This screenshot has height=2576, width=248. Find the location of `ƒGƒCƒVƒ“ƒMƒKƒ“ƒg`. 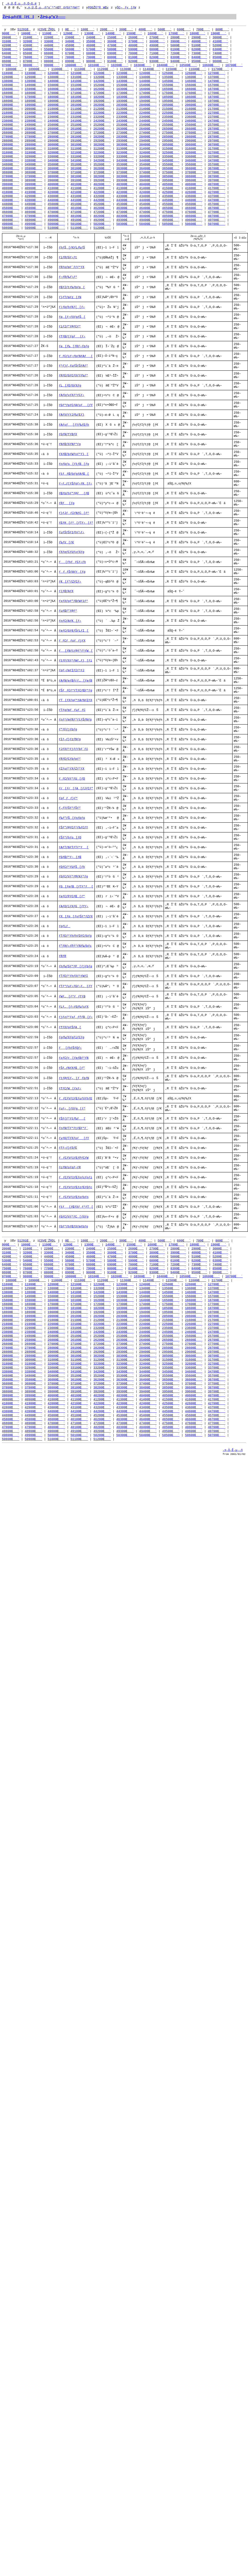

ƒGƒCƒVƒ“ƒMƒKƒ“ƒg is located at coordinates (73, 979).